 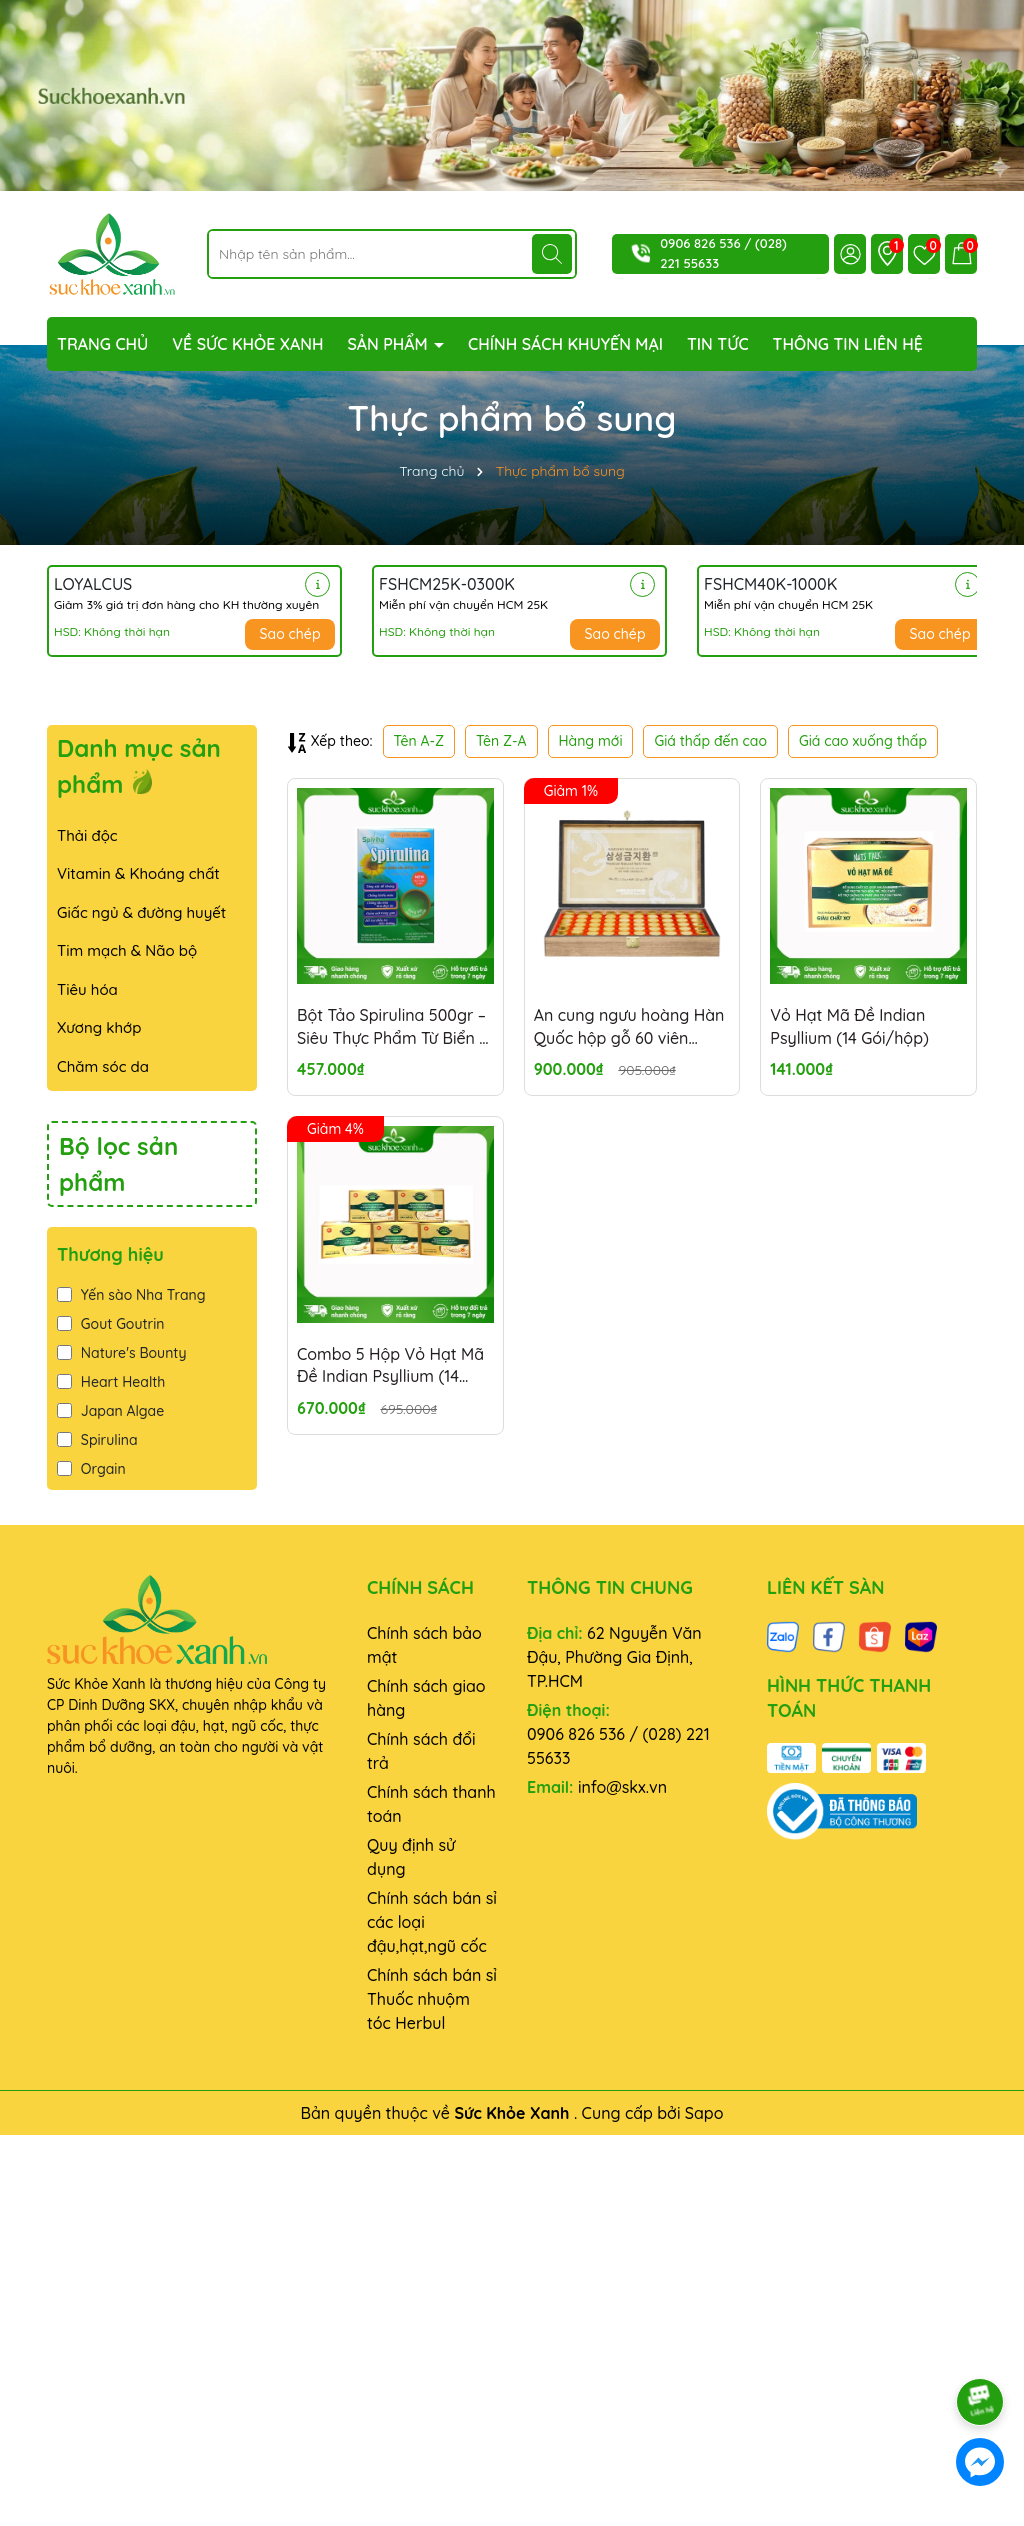 What do you see at coordinates (87, 835) in the screenshot?
I see `Thải độc` at bounding box center [87, 835].